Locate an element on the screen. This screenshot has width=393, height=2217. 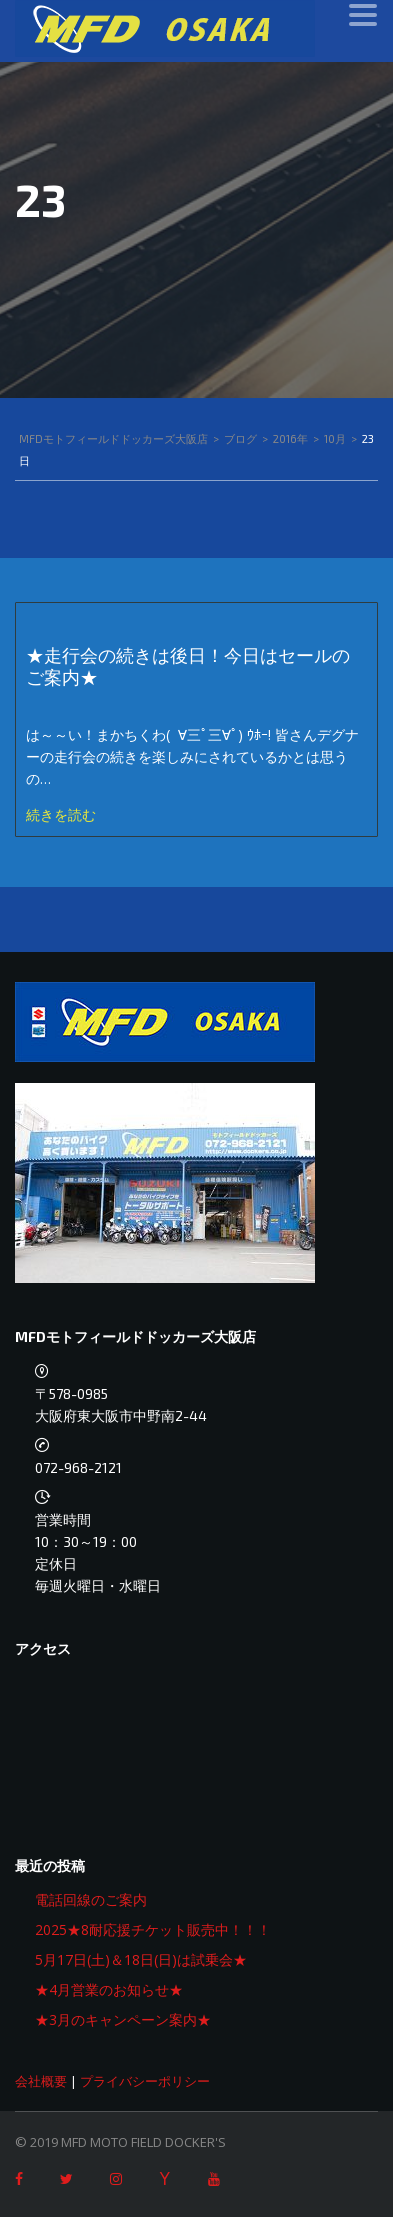
★3月のキャンペーン案内★ is located at coordinates (123, 2019).